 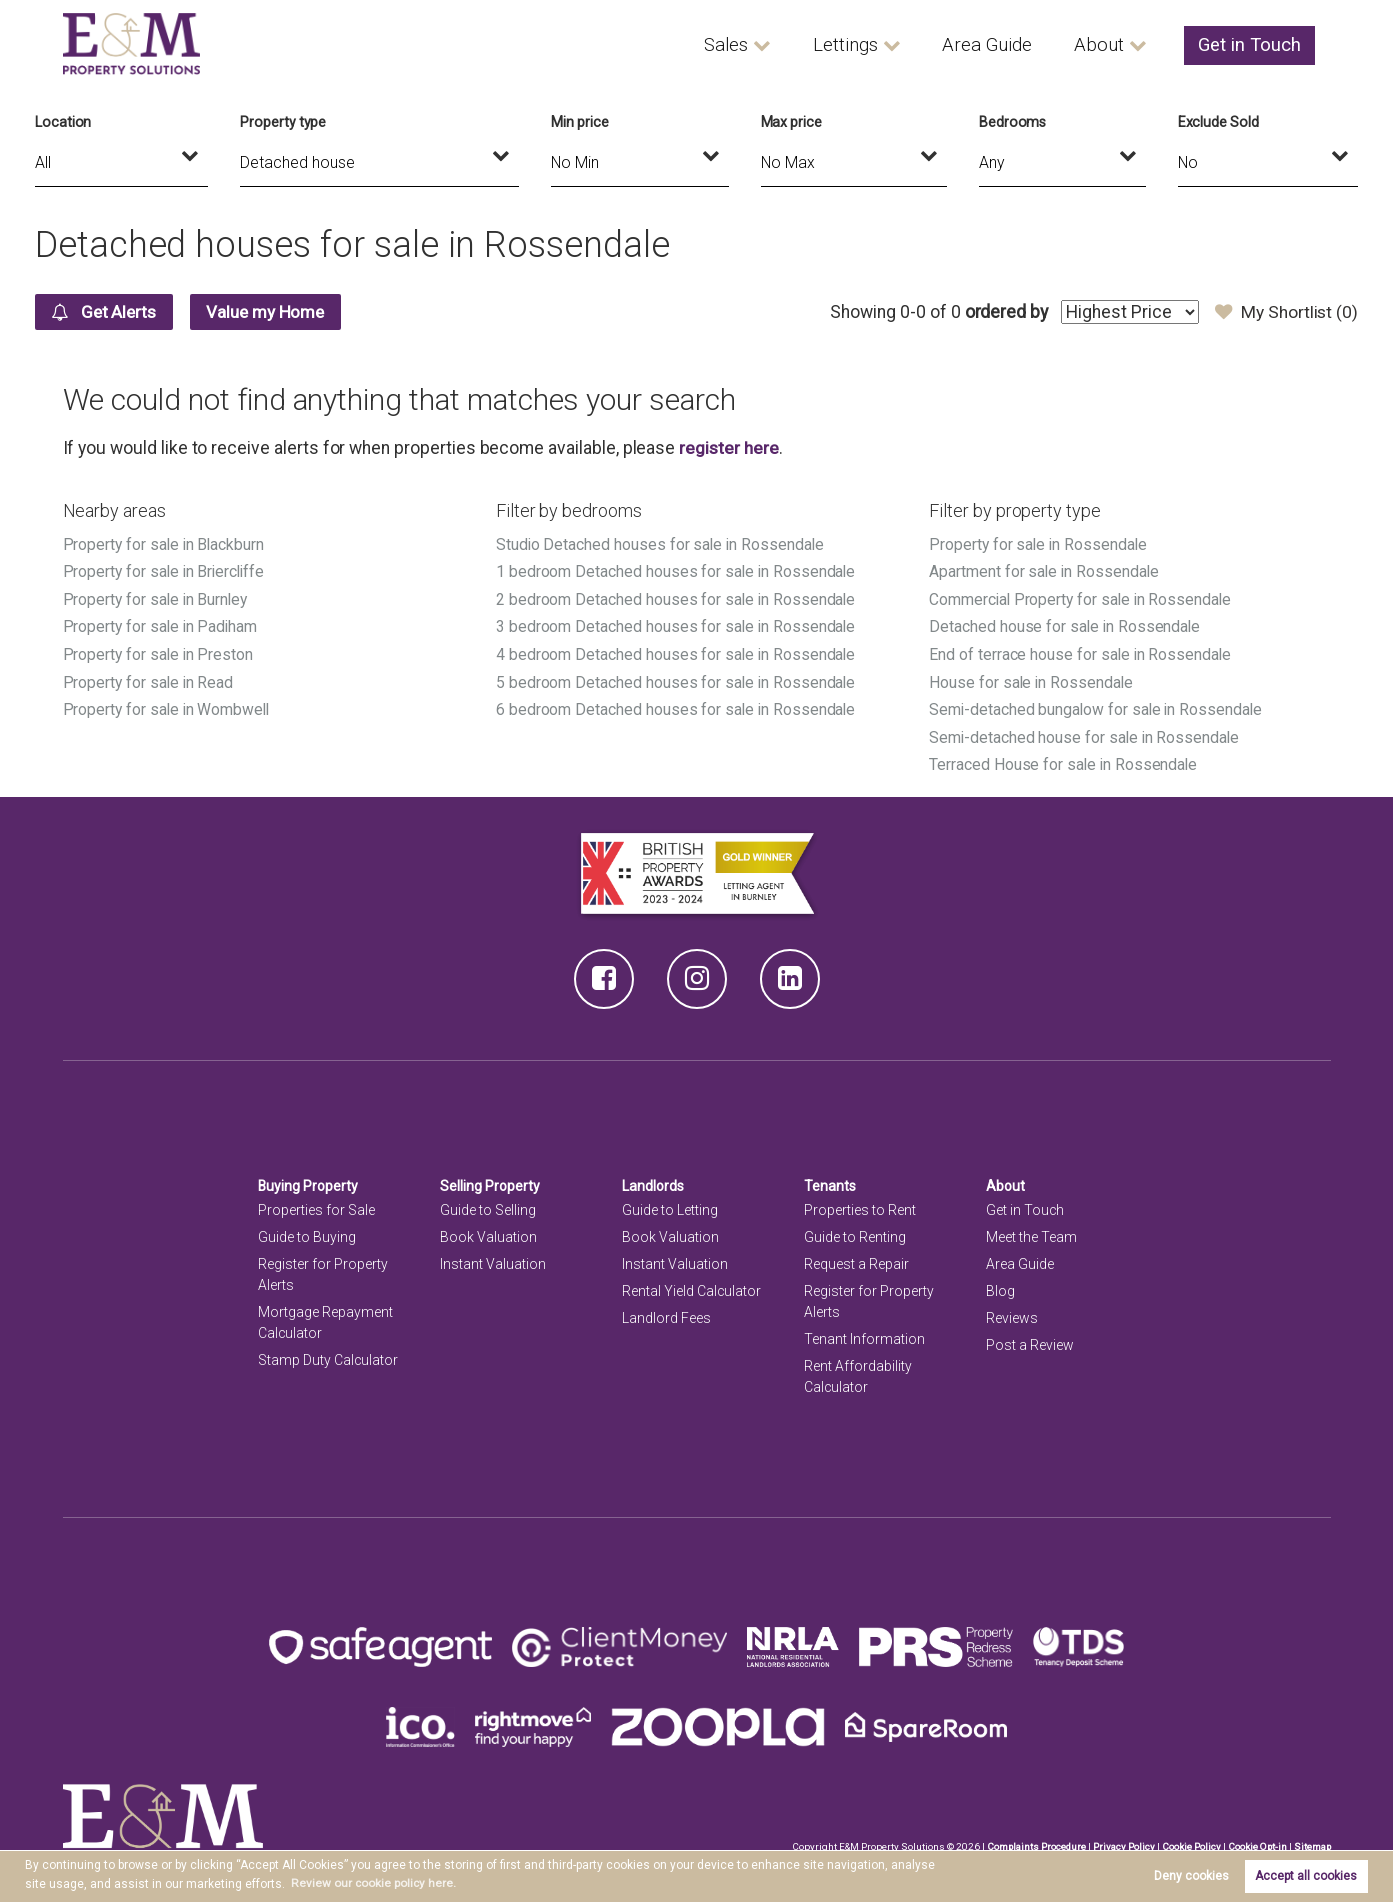 What do you see at coordinates (729, 448) in the screenshot?
I see `register here` at bounding box center [729, 448].